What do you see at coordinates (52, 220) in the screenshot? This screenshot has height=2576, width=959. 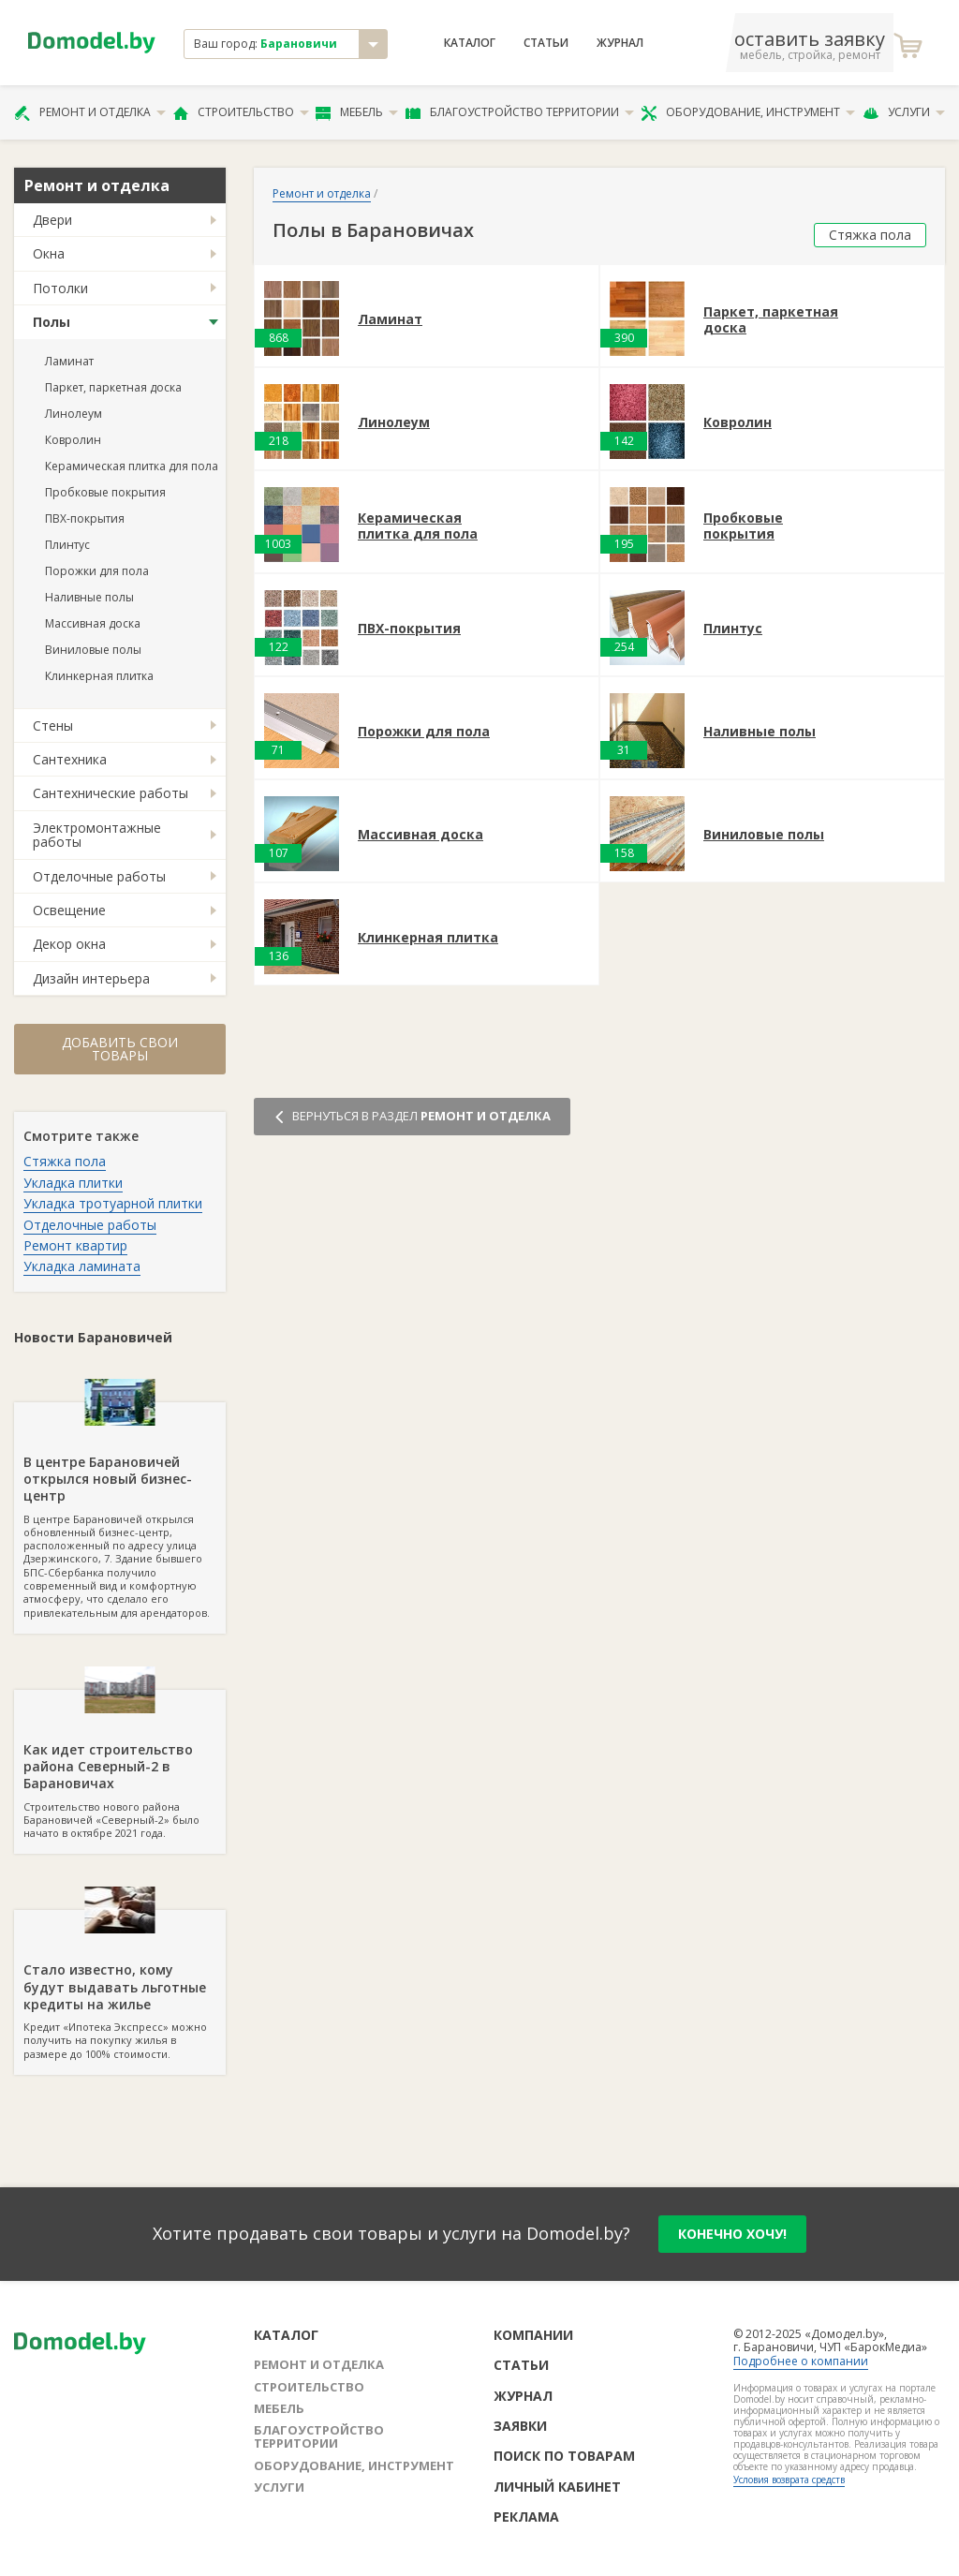 I see `Двери` at bounding box center [52, 220].